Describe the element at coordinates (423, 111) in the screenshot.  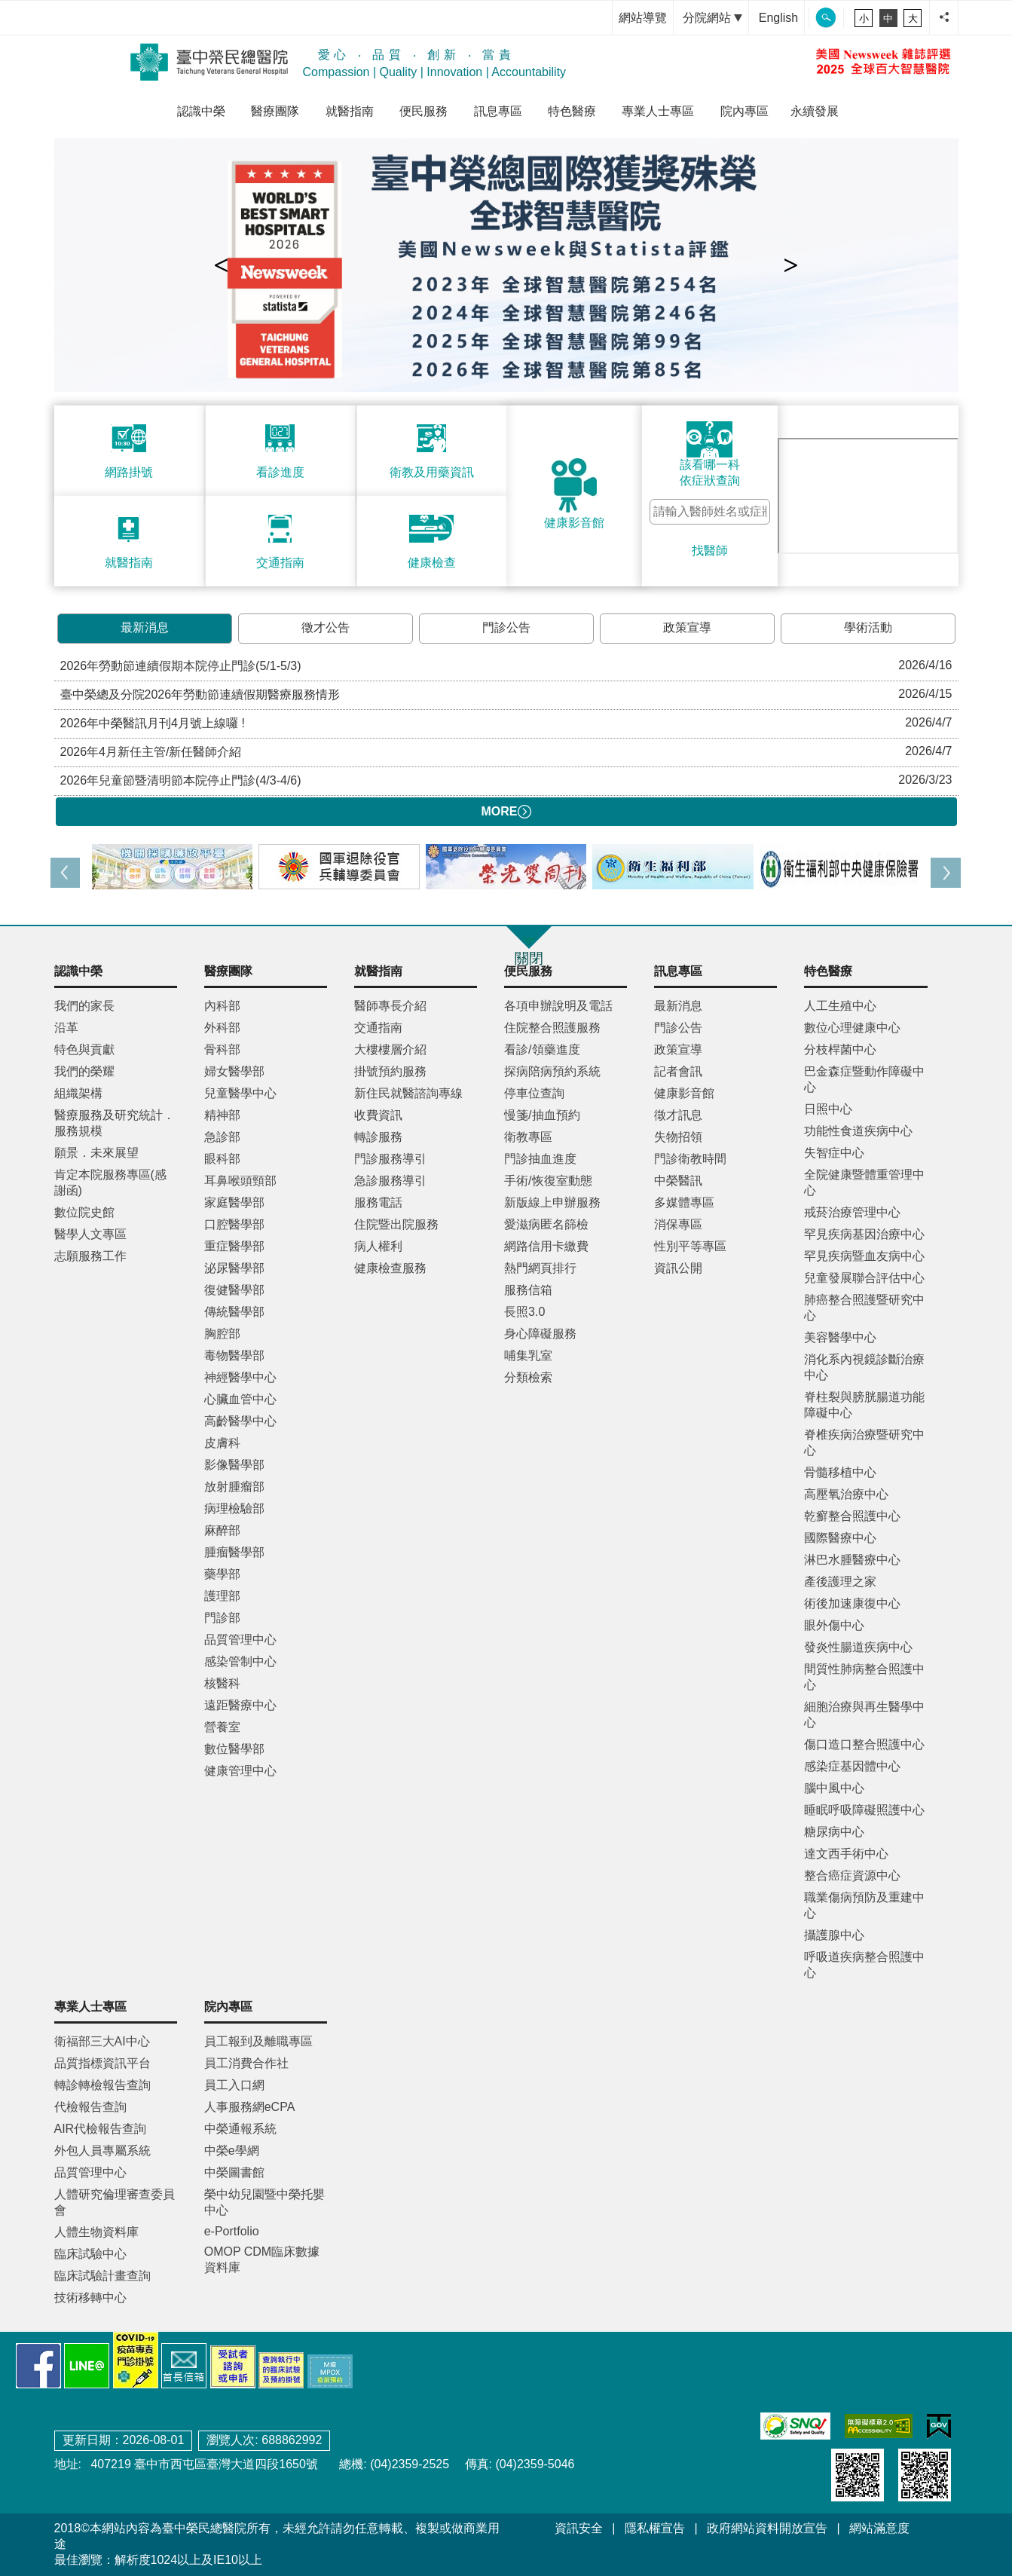
I see `便民服務` at that location.